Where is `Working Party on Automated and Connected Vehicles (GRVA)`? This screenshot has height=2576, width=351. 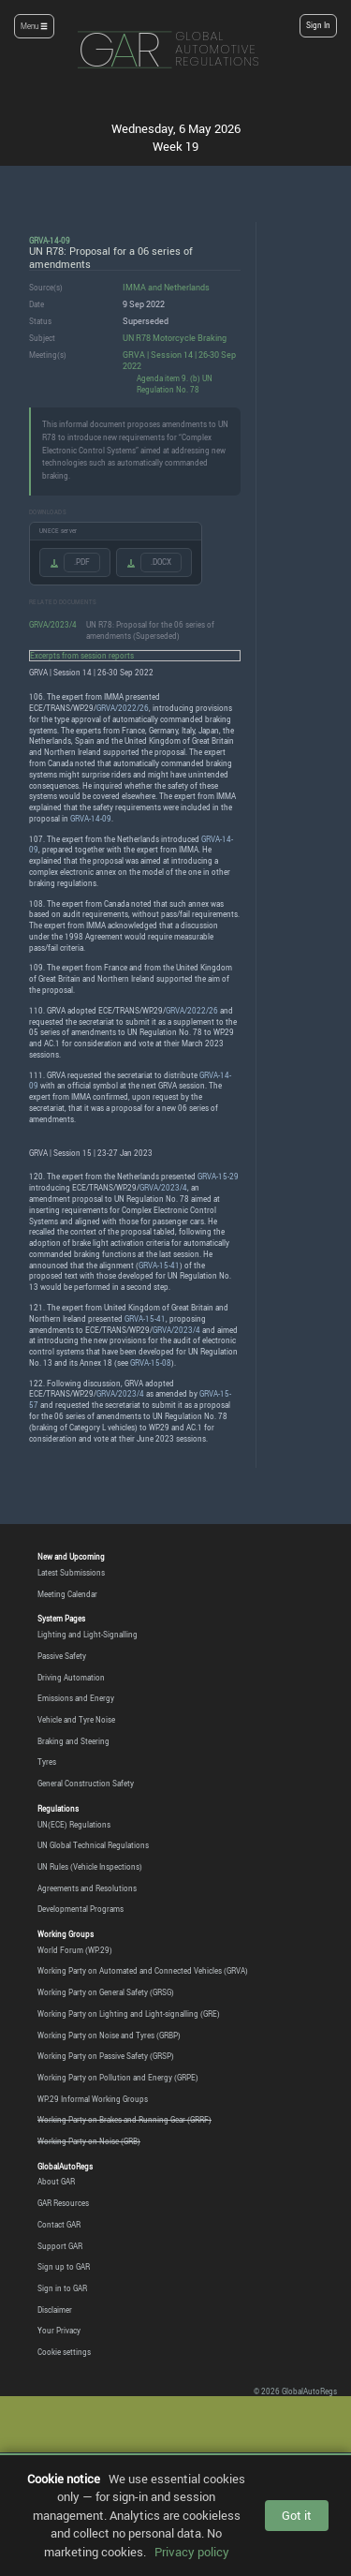 Working Party on Automated and Connected Vehicles (GRVA) is located at coordinates (142, 1971).